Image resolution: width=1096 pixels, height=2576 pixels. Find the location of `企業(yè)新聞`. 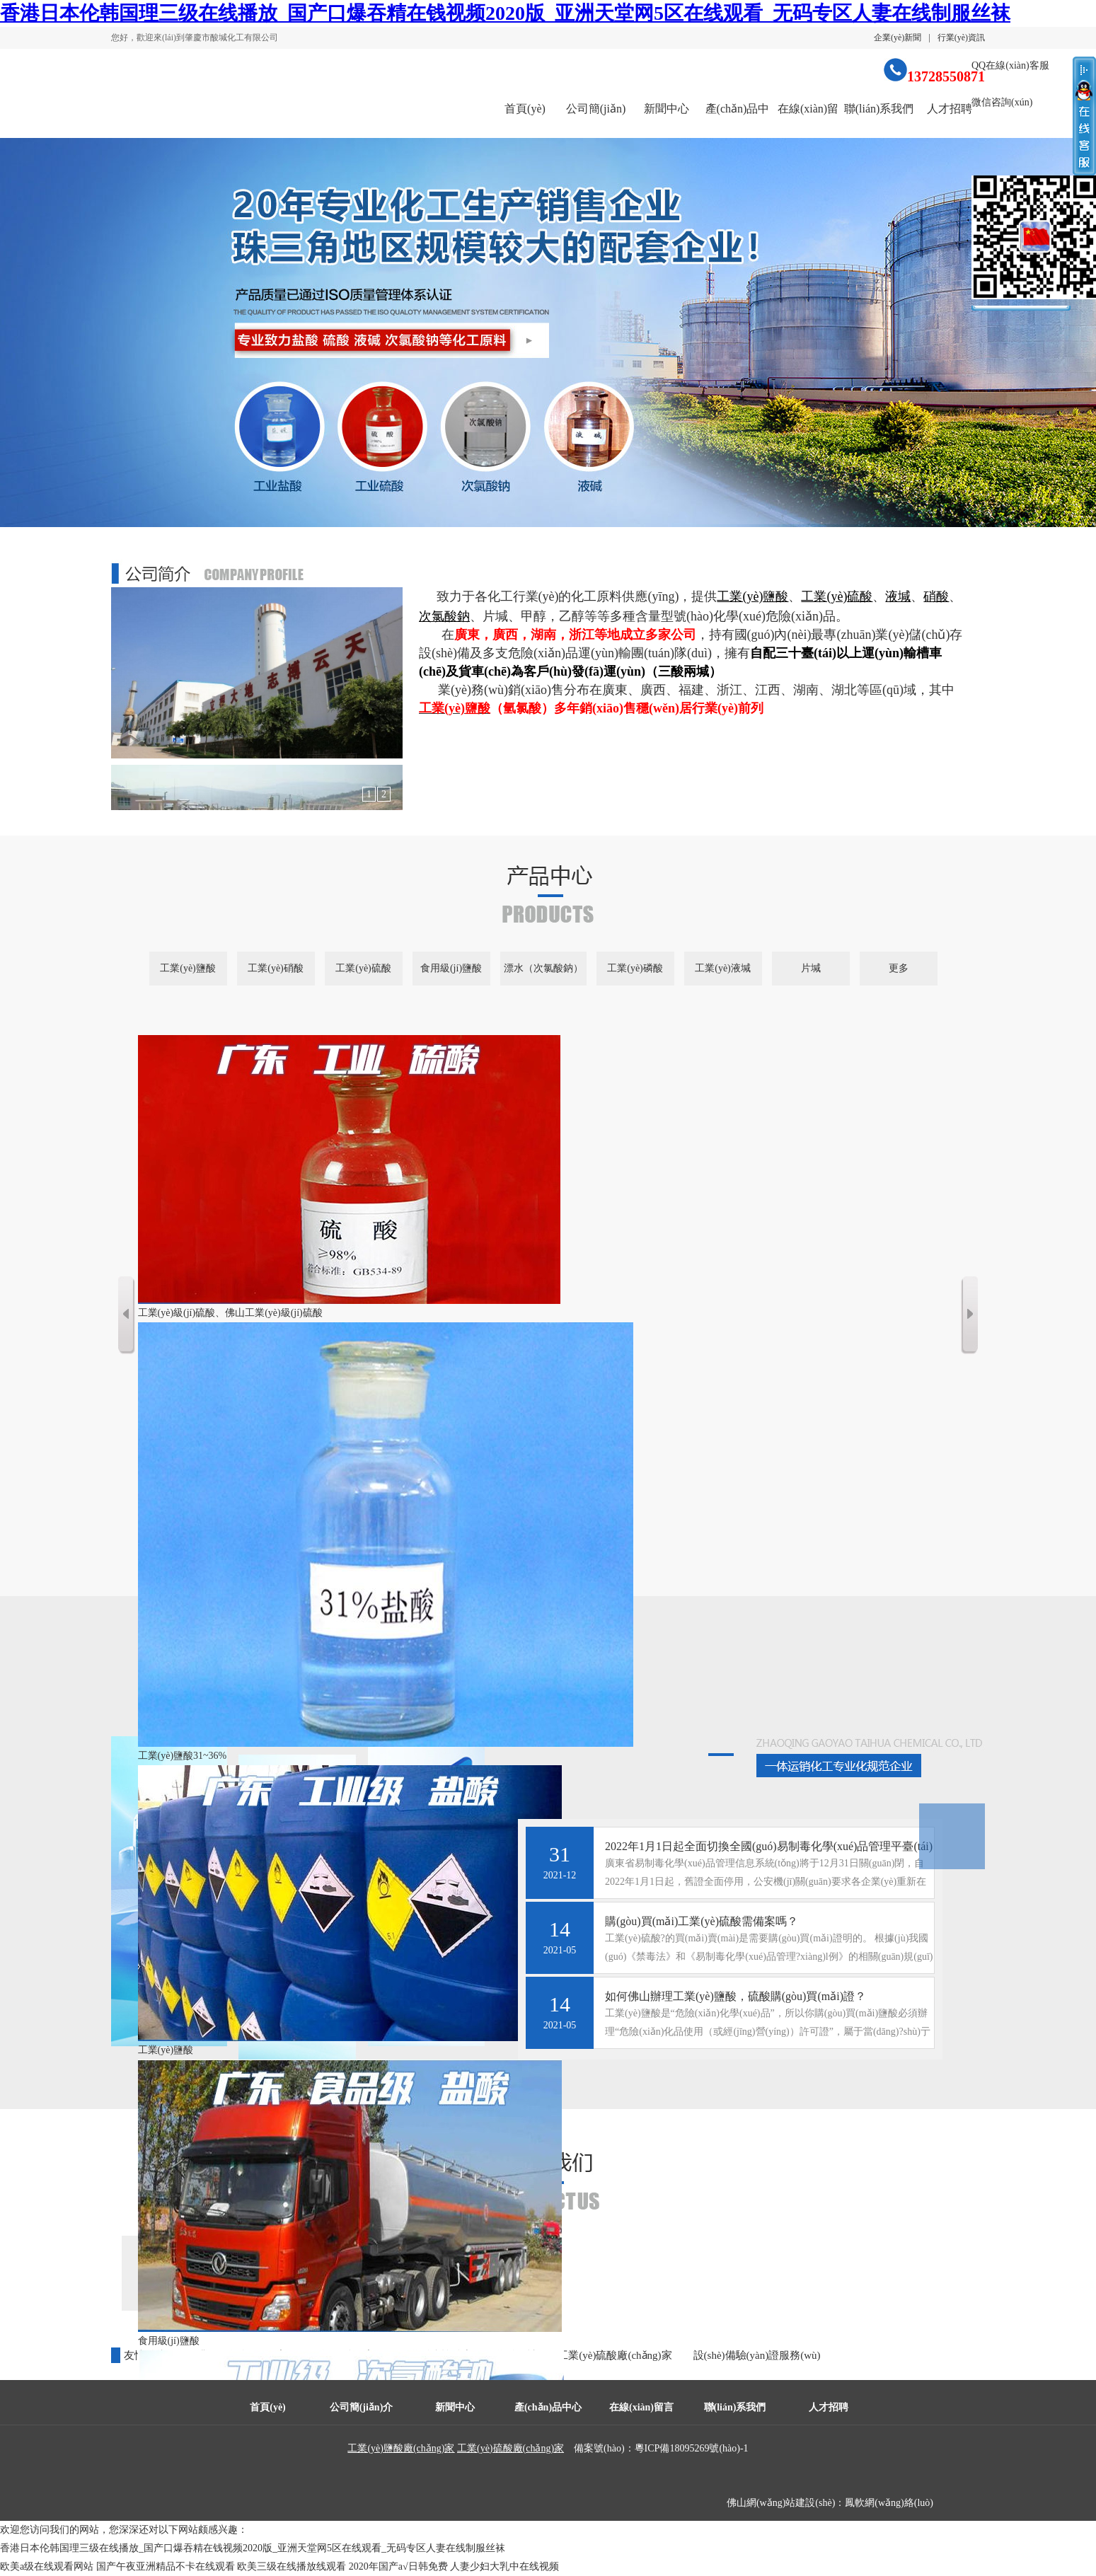

企業(yè)新聞 is located at coordinates (897, 37).